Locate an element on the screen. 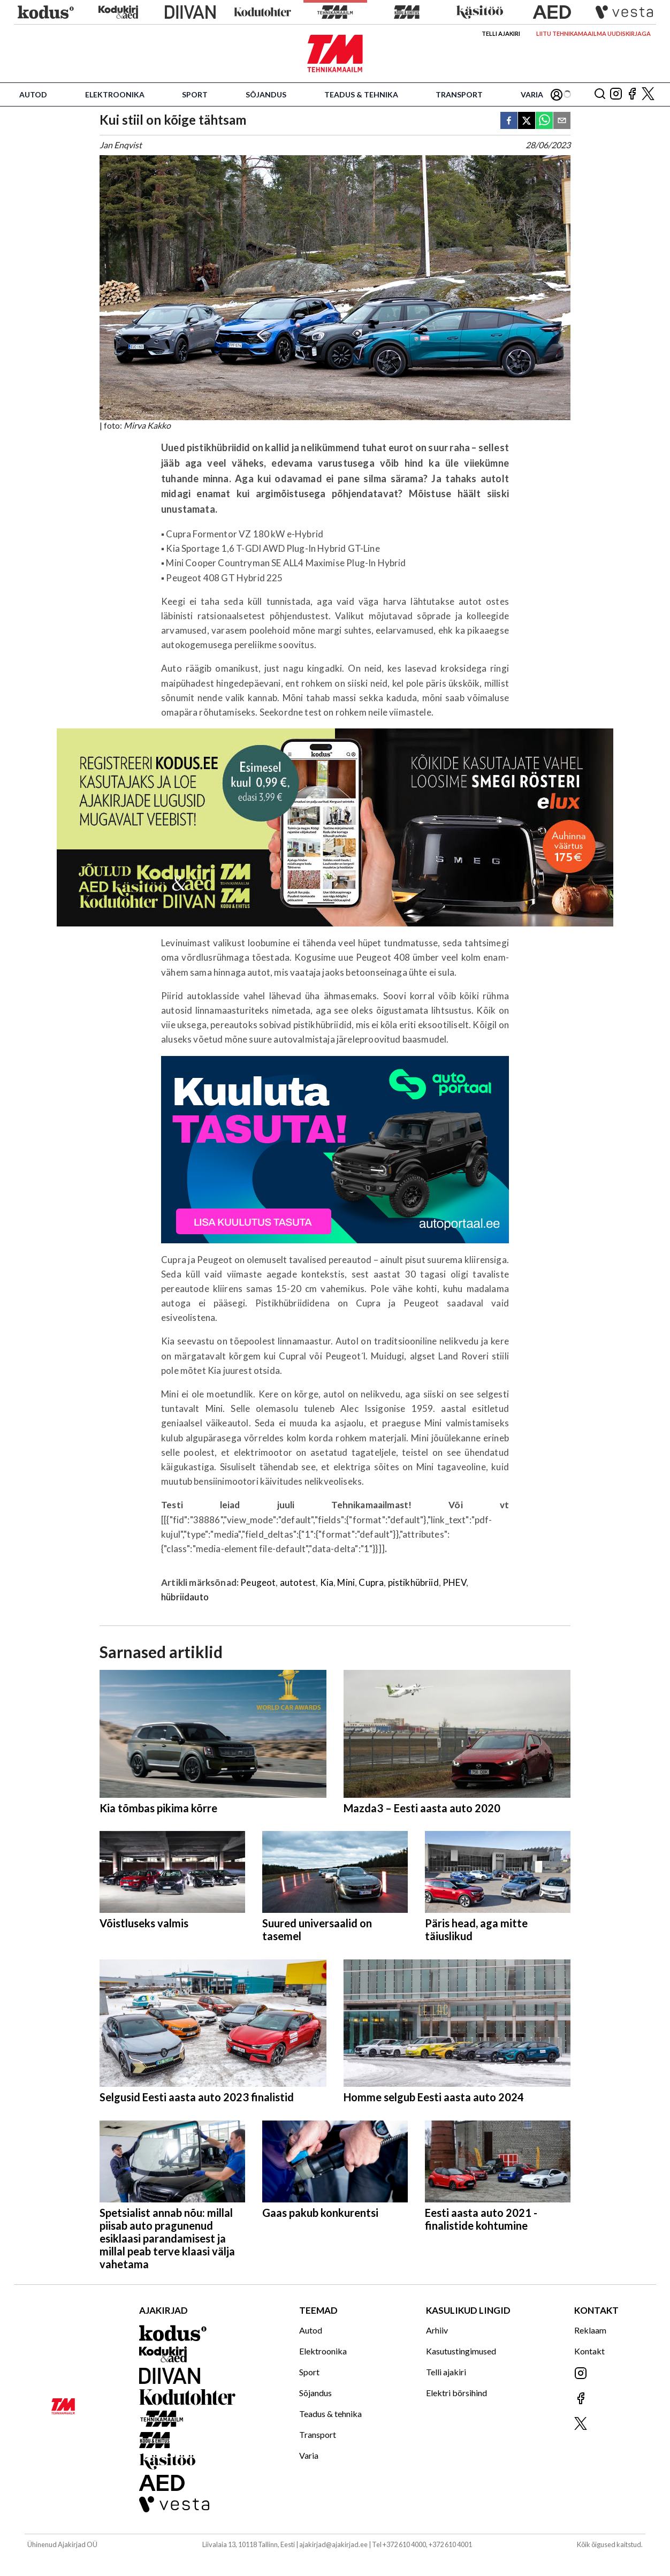 The image size is (670, 2576). [Jälgi meid Instagramis] is located at coordinates (616, 94).